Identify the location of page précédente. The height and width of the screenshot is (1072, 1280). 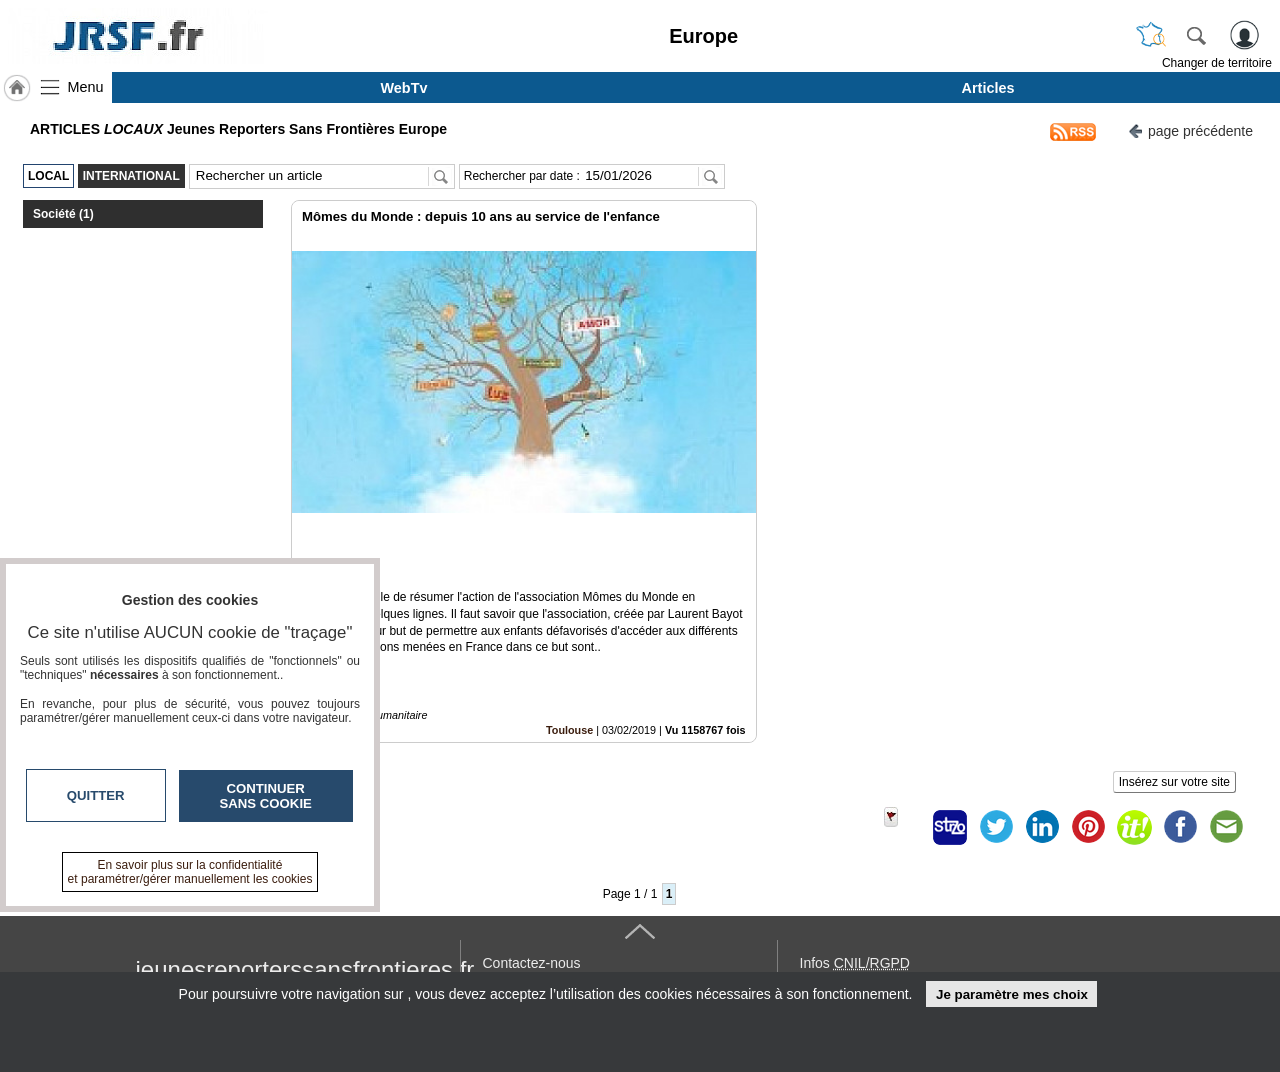
(1190, 129).